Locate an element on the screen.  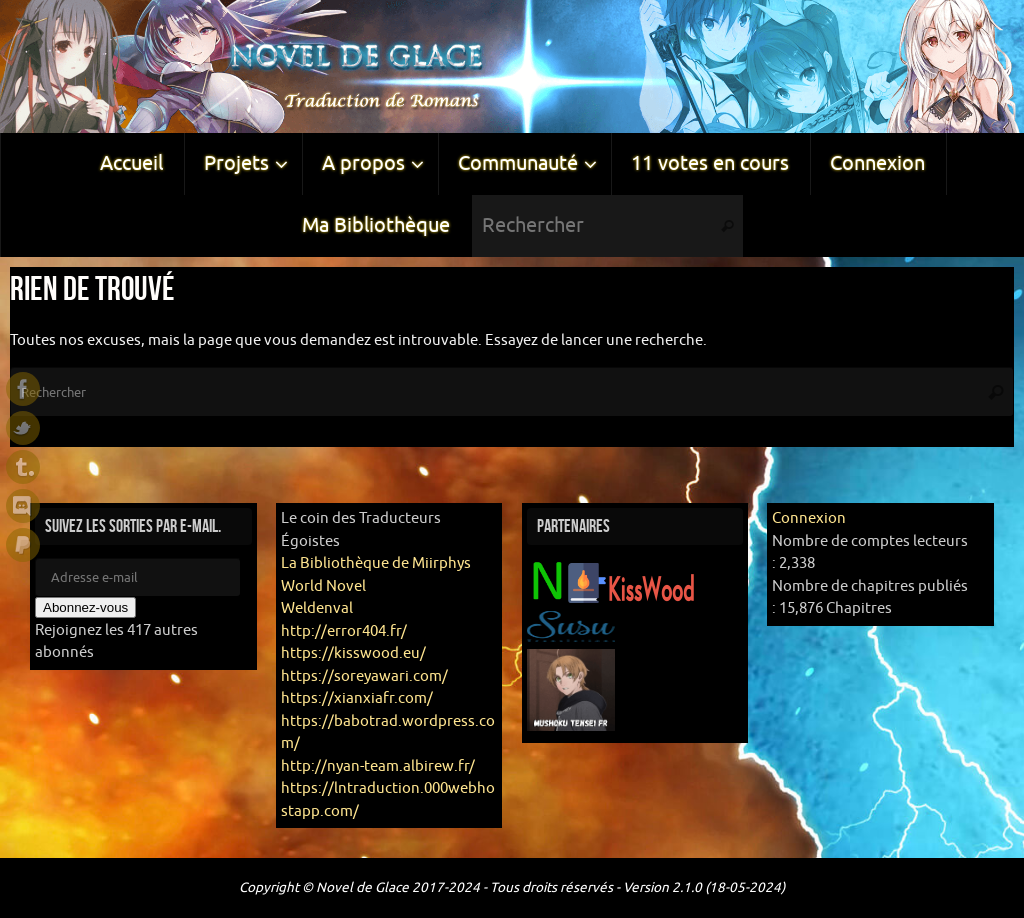
https://soreyawari.com/ is located at coordinates (364, 676).